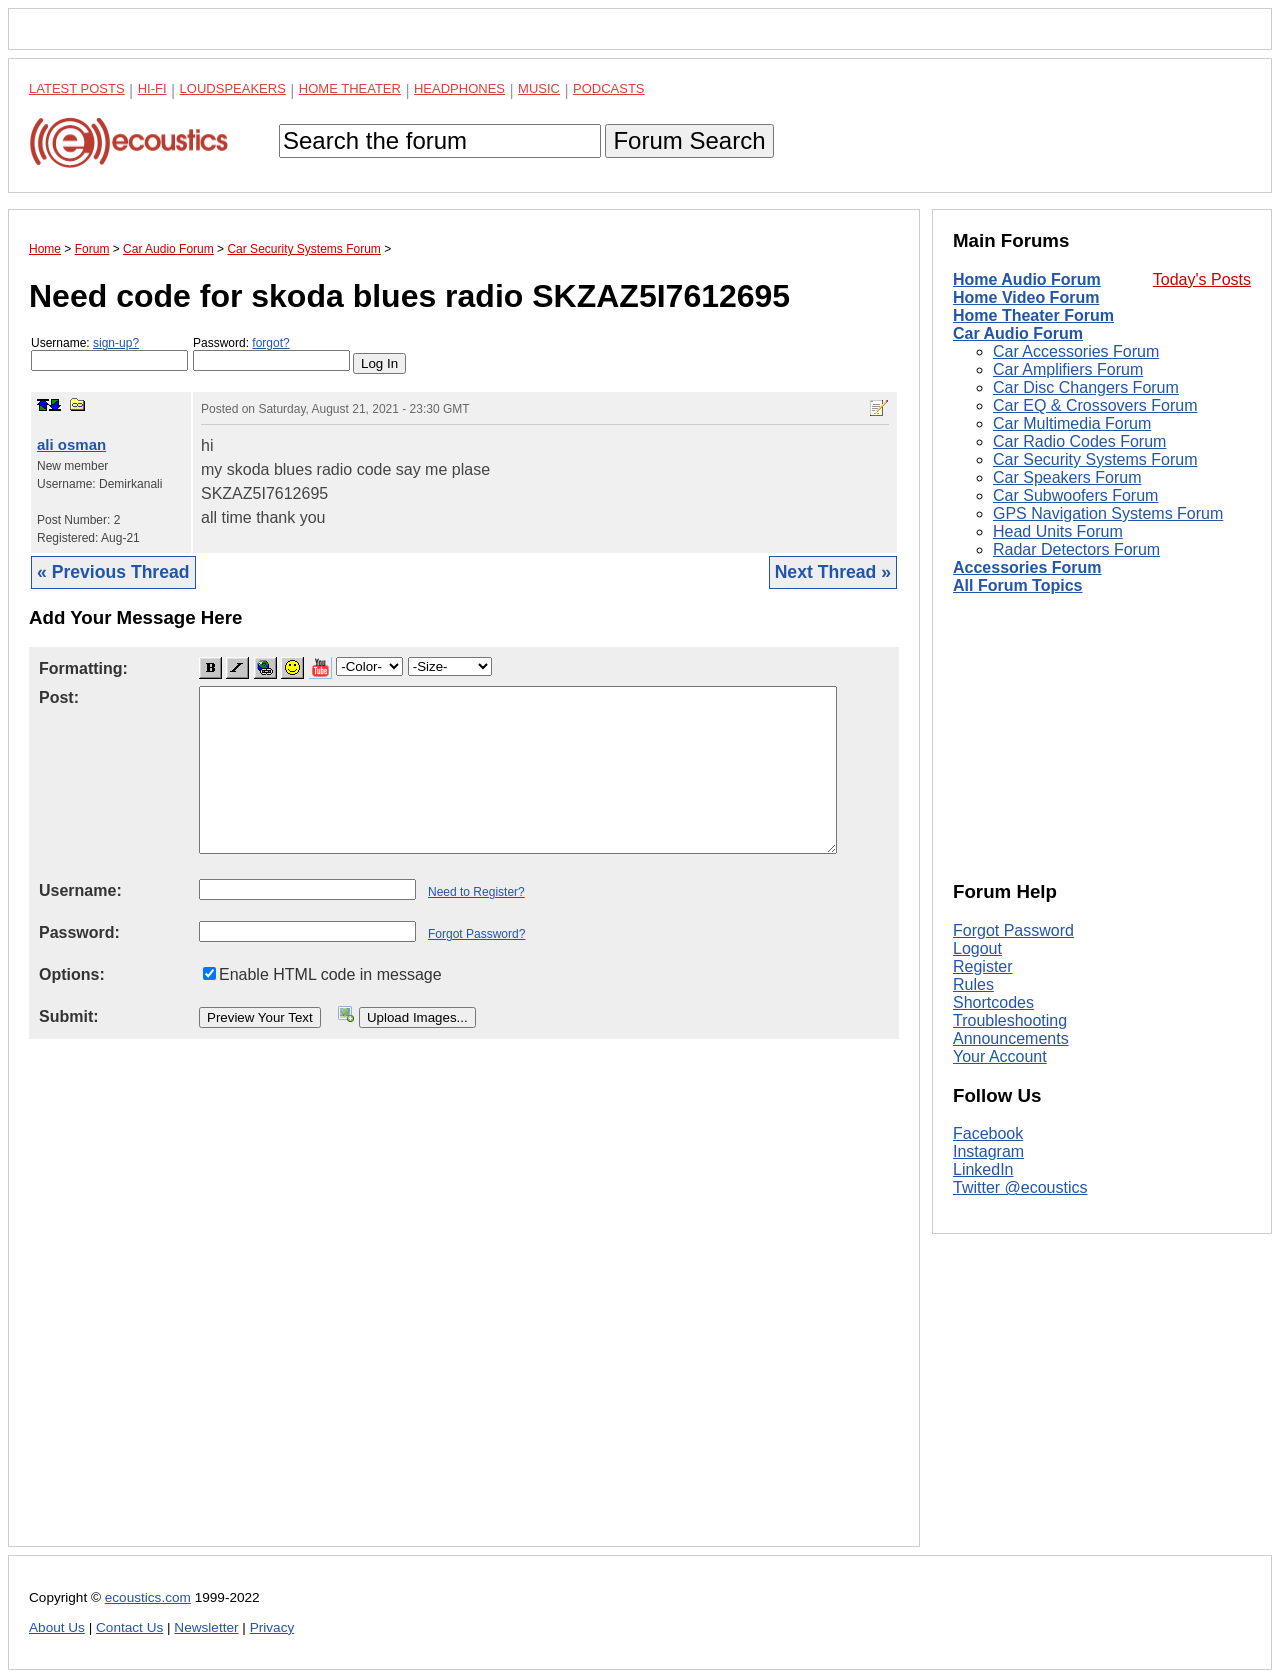  Describe the element at coordinates (57, 1627) in the screenshot. I see `About Us` at that location.